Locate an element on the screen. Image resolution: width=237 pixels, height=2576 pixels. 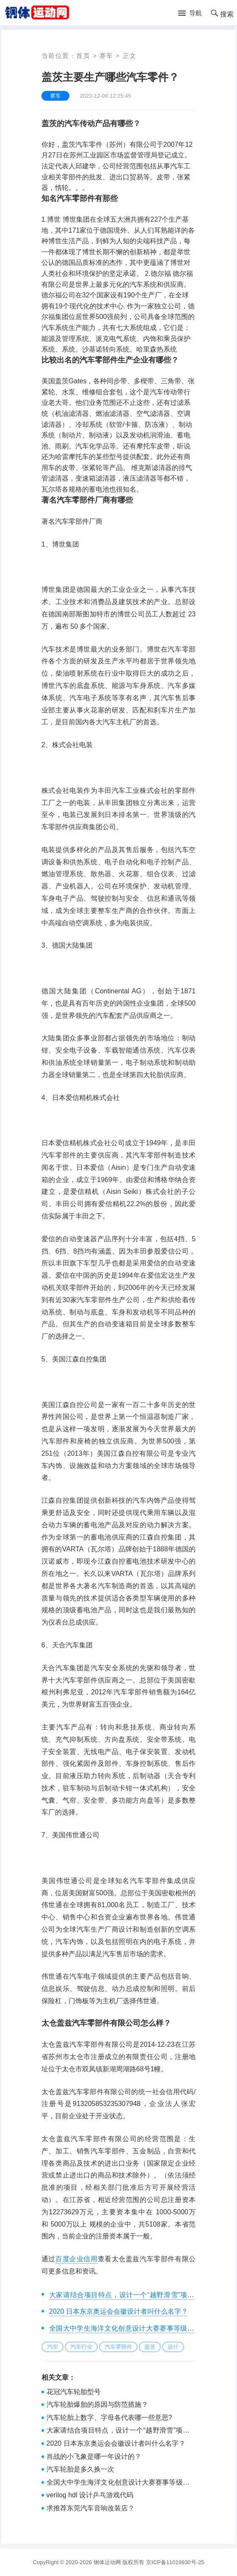
2020 日本东京奥运会会徽设计者叫什么名字？ is located at coordinates (118, 2311).